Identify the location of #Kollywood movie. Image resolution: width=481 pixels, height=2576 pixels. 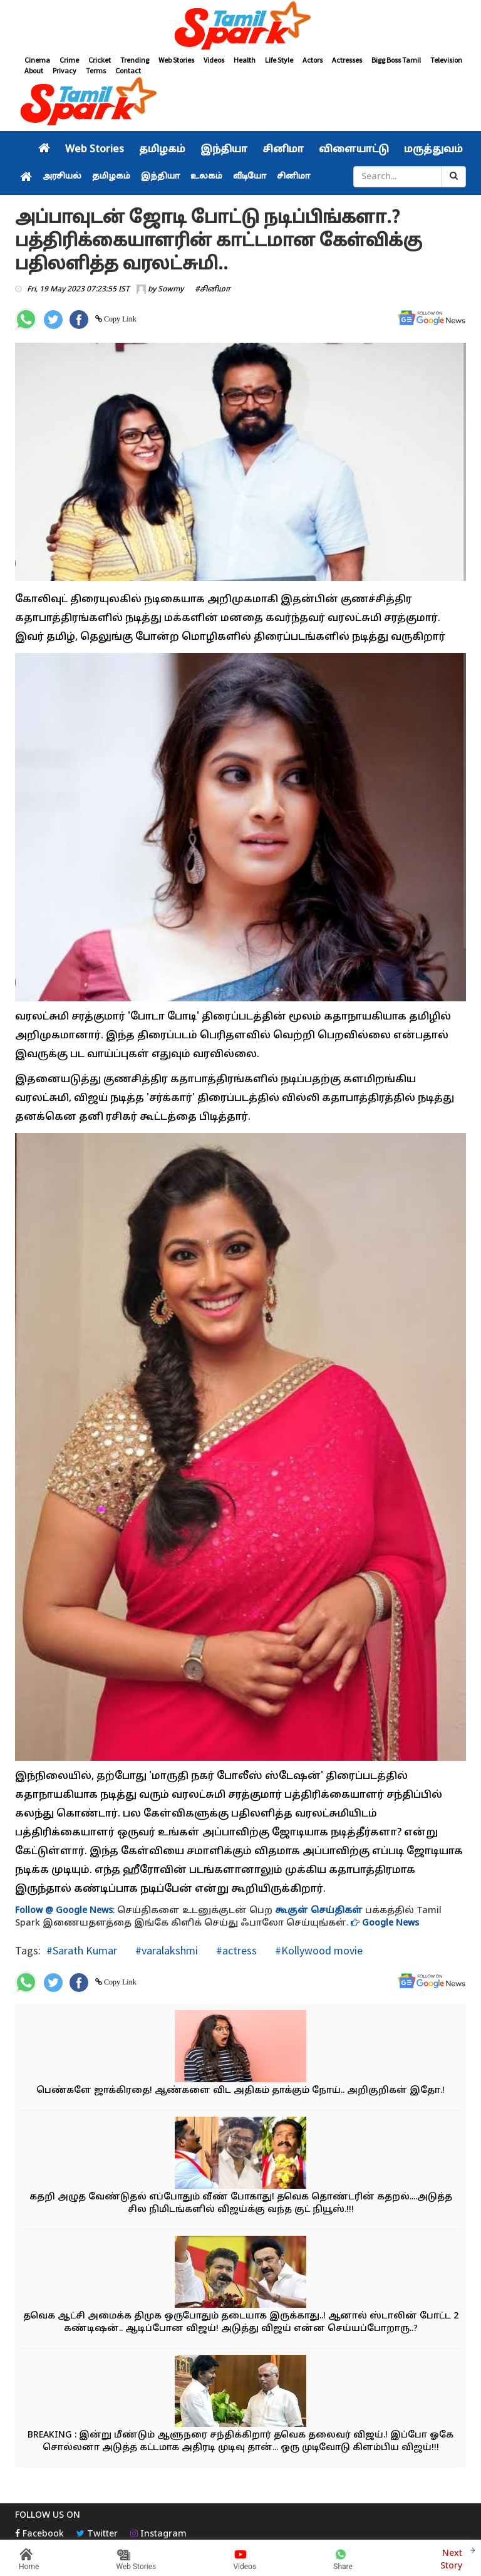
(317, 1950).